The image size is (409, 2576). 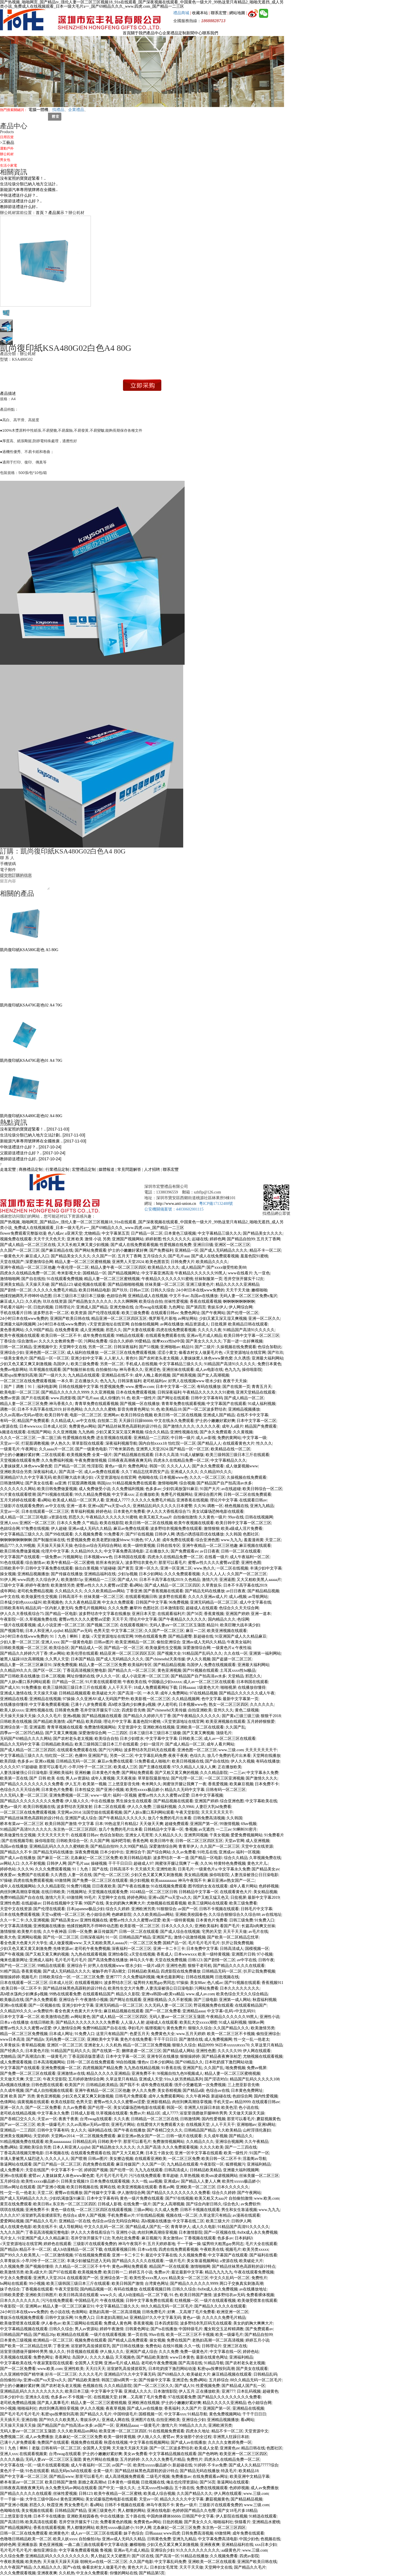 I want to click on 欧美视频色, so click(x=53, y=1602).